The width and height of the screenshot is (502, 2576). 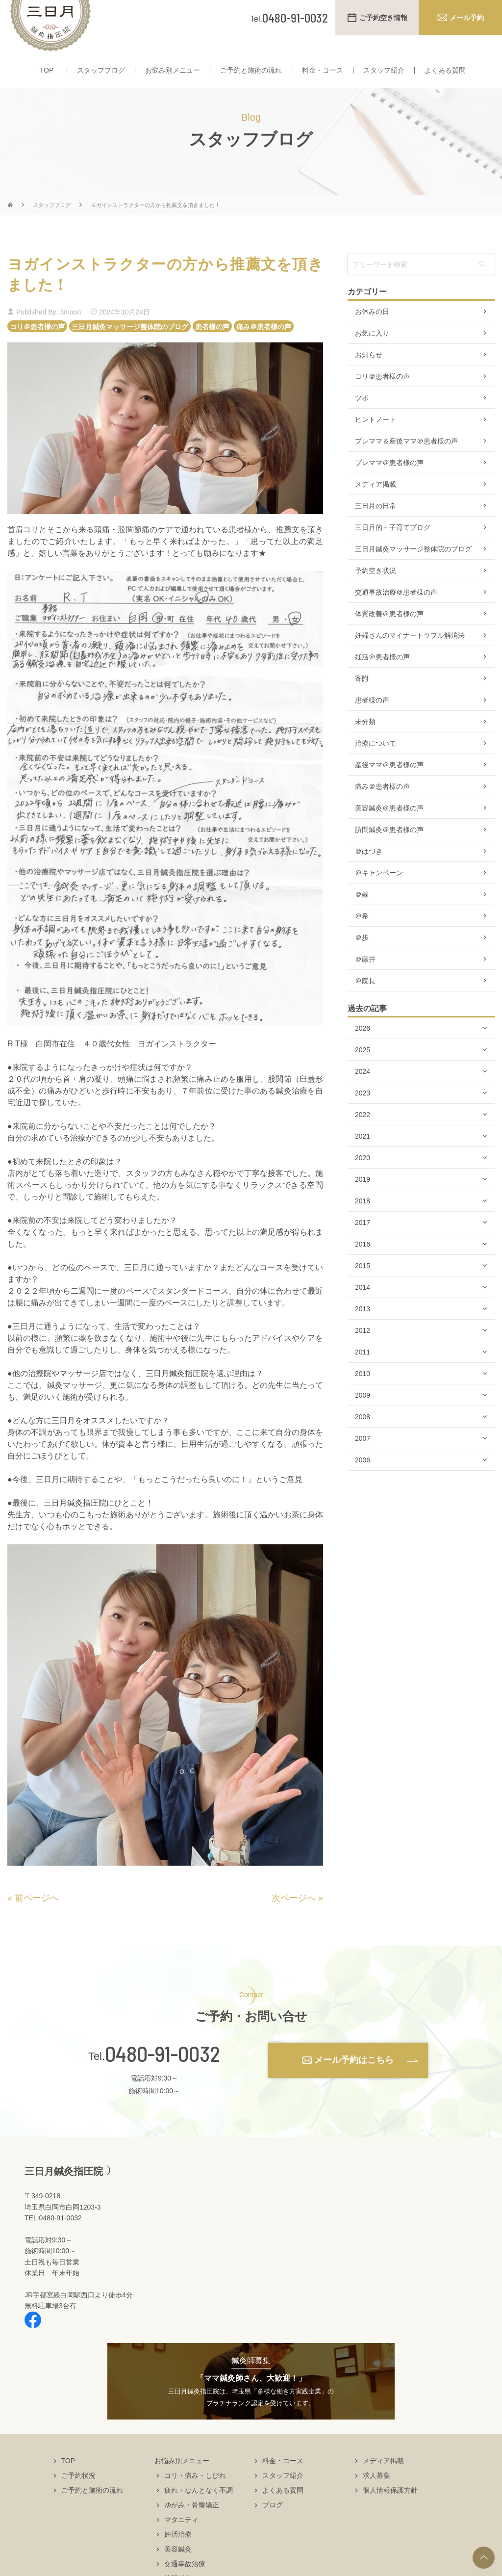 What do you see at coordinates (389, 482) in the screenshot?
I see `プレママ＠患者様の声` at bounding box center [389, 482].